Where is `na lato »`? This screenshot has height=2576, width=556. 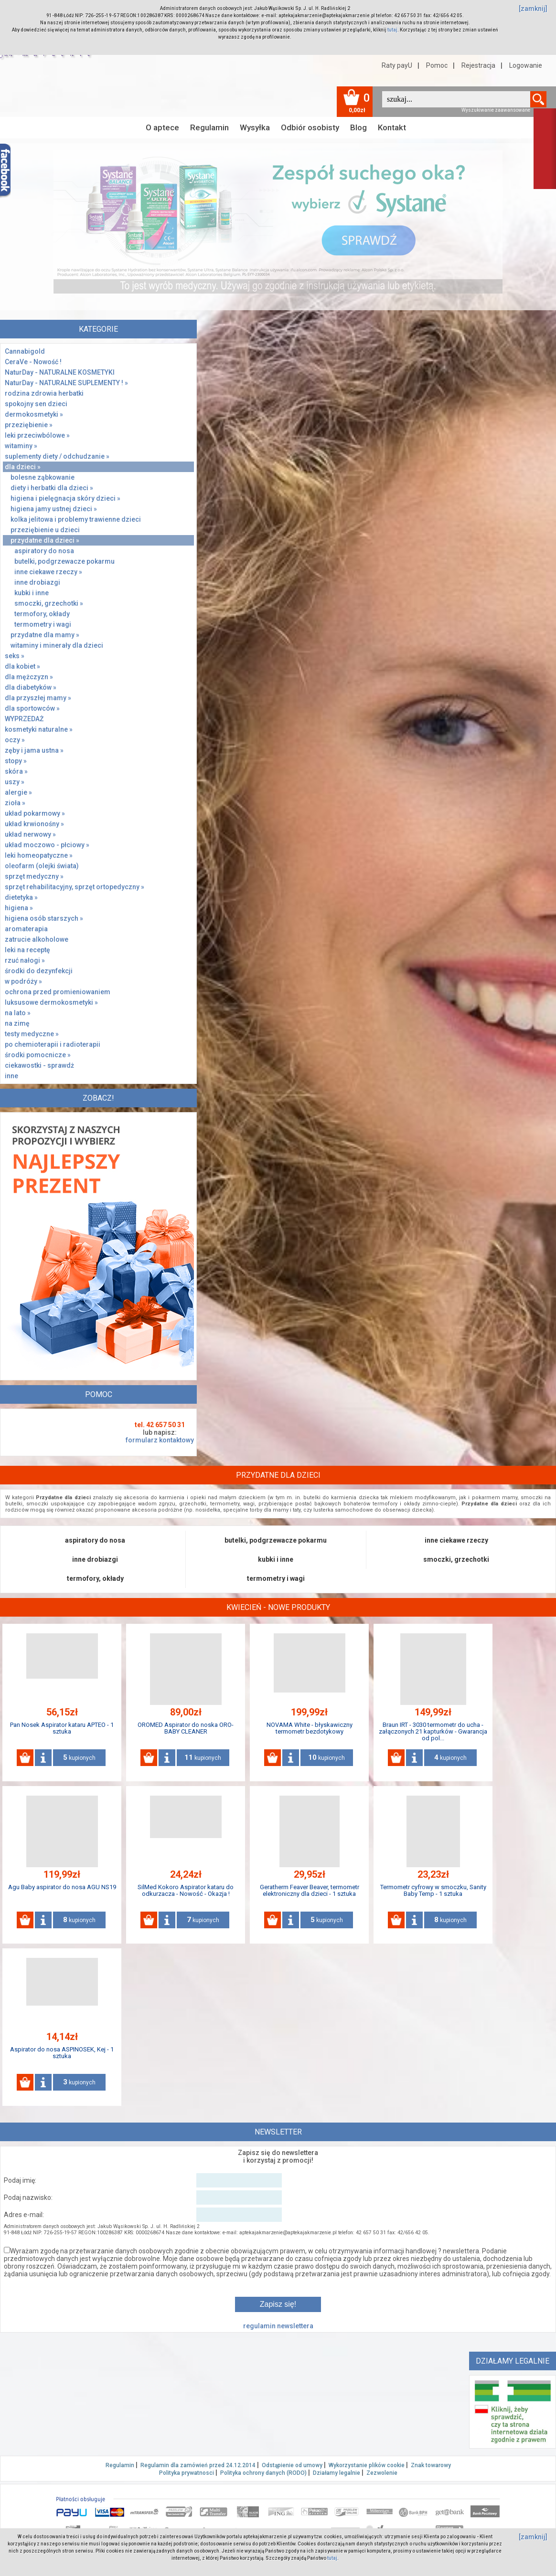 na lato » is located at coordinates (18, 1013).